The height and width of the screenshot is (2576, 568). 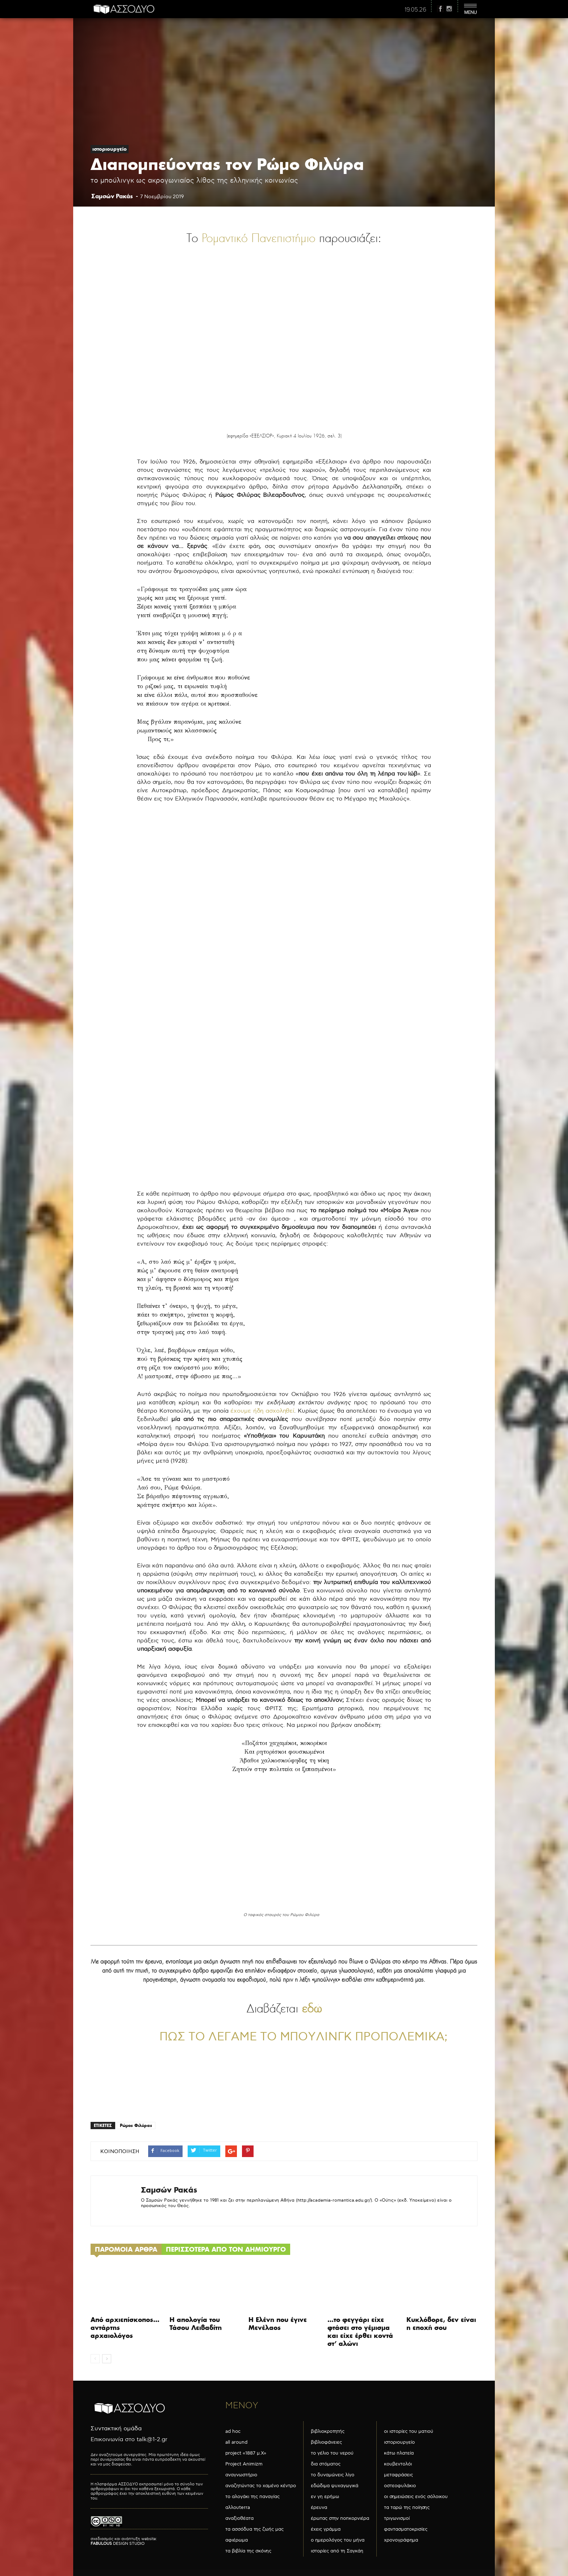 I want to click on Πώς το λέγαμε το μπούλινγκ προπολεμικά;, so click(x=303, y=2037).